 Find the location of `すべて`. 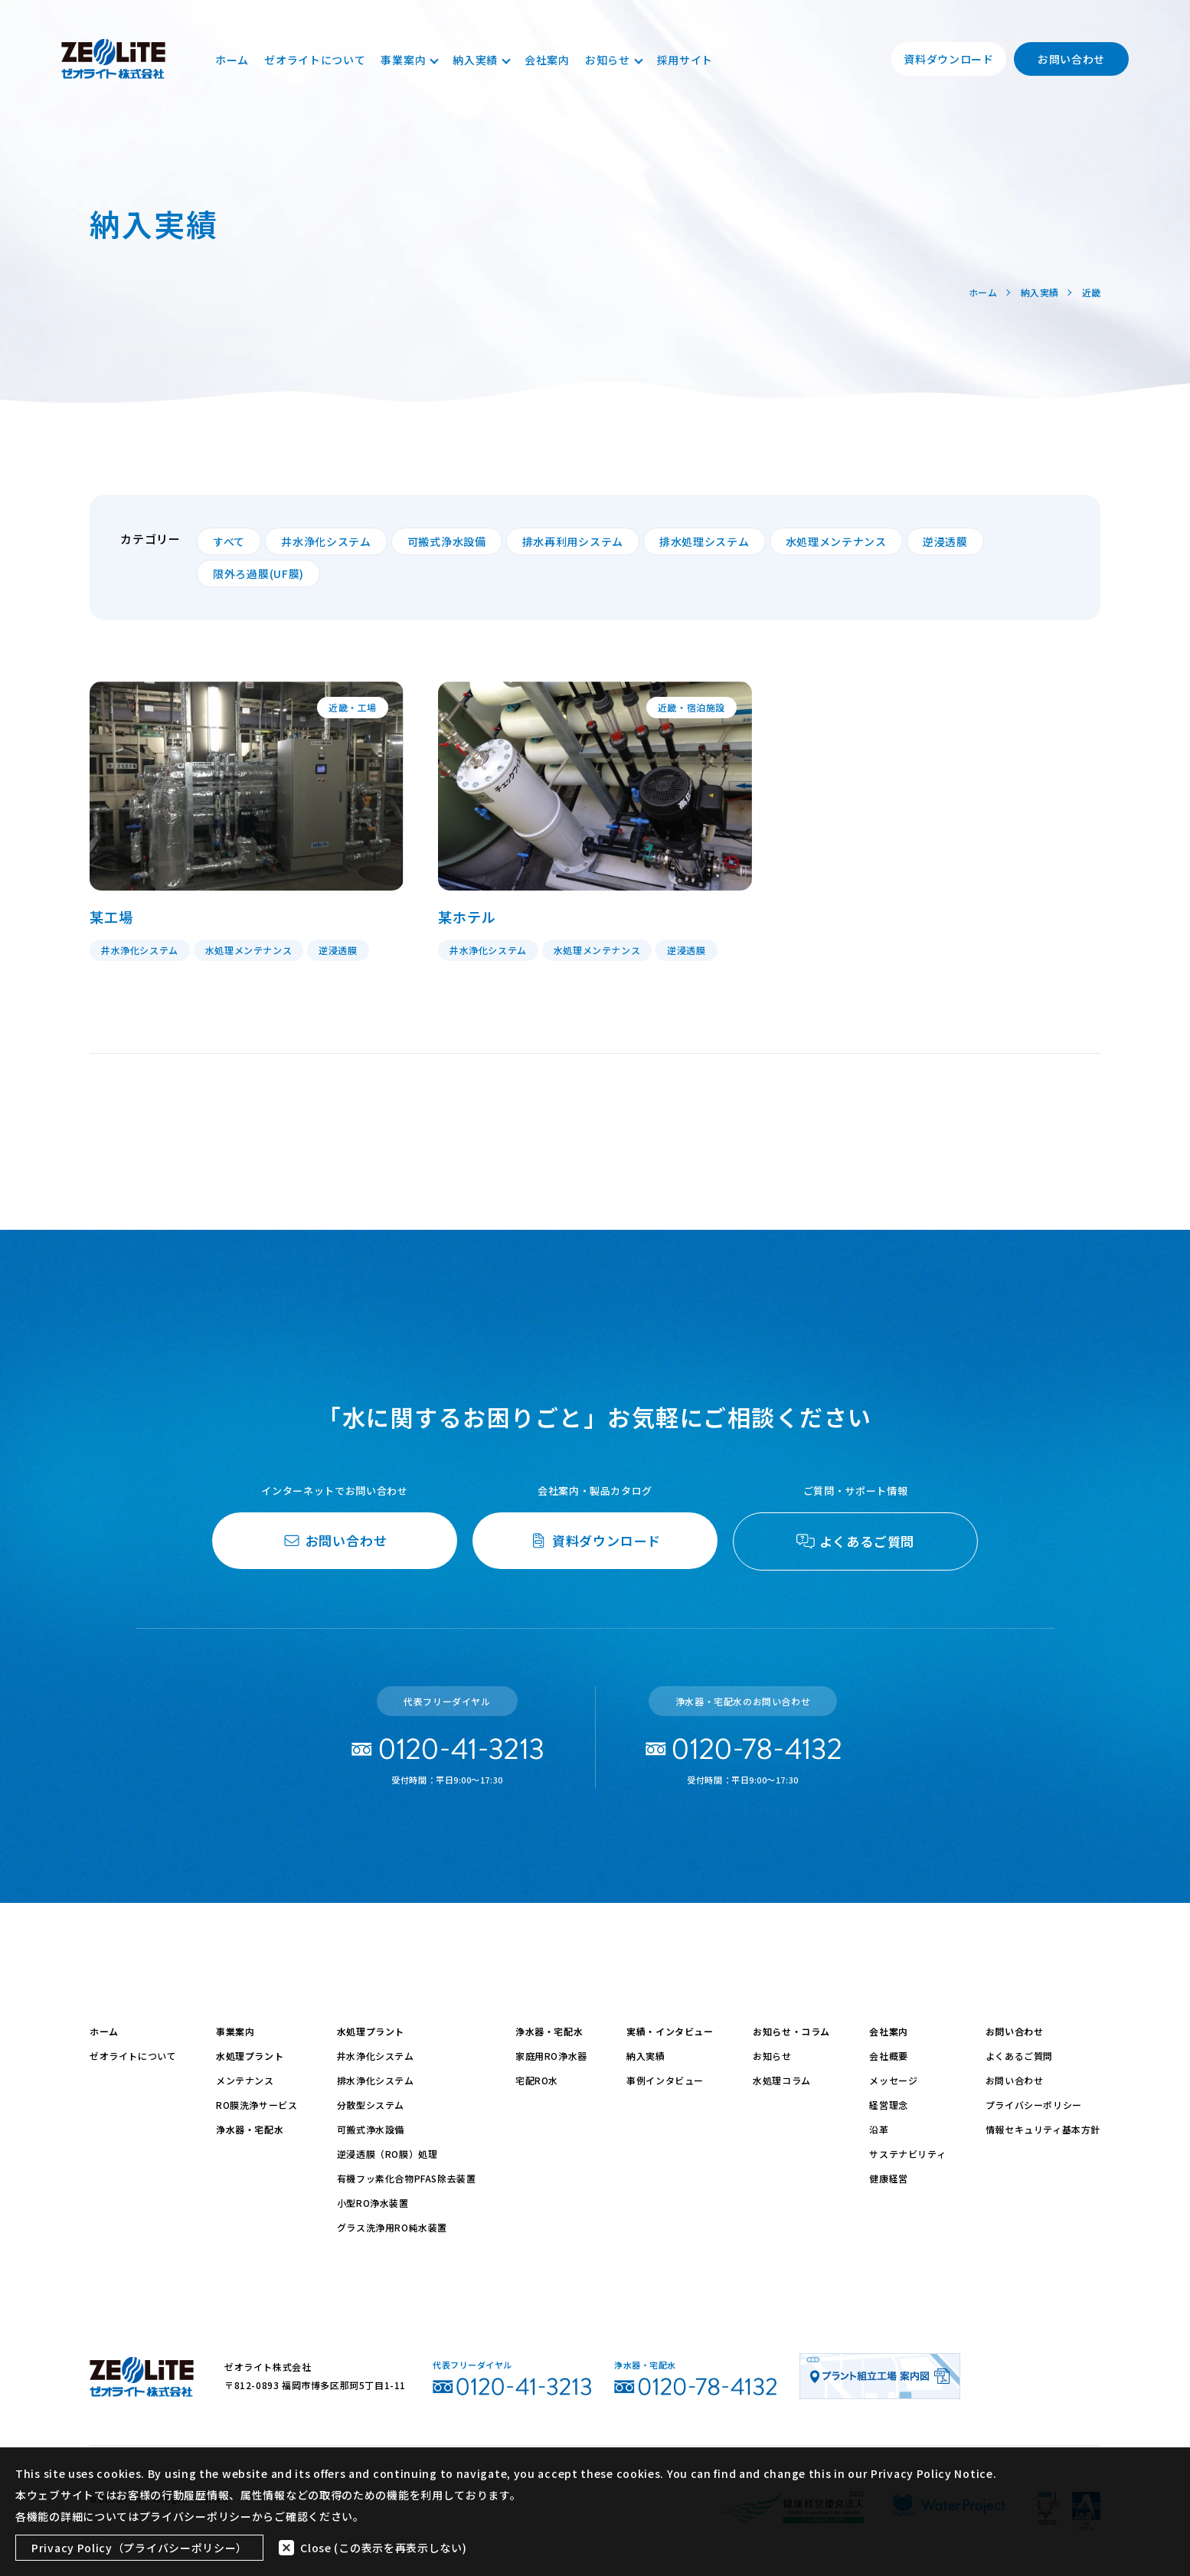

すべて is located at coordinates (229, 541).